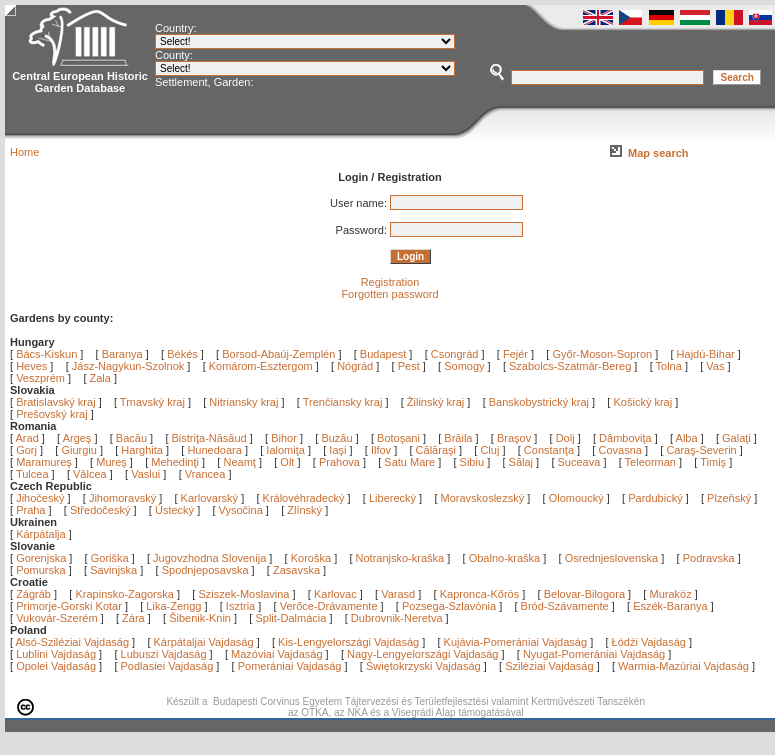  Describe the element at coordinates (182, 354) in the screenshot. I see `Békés` at that location.